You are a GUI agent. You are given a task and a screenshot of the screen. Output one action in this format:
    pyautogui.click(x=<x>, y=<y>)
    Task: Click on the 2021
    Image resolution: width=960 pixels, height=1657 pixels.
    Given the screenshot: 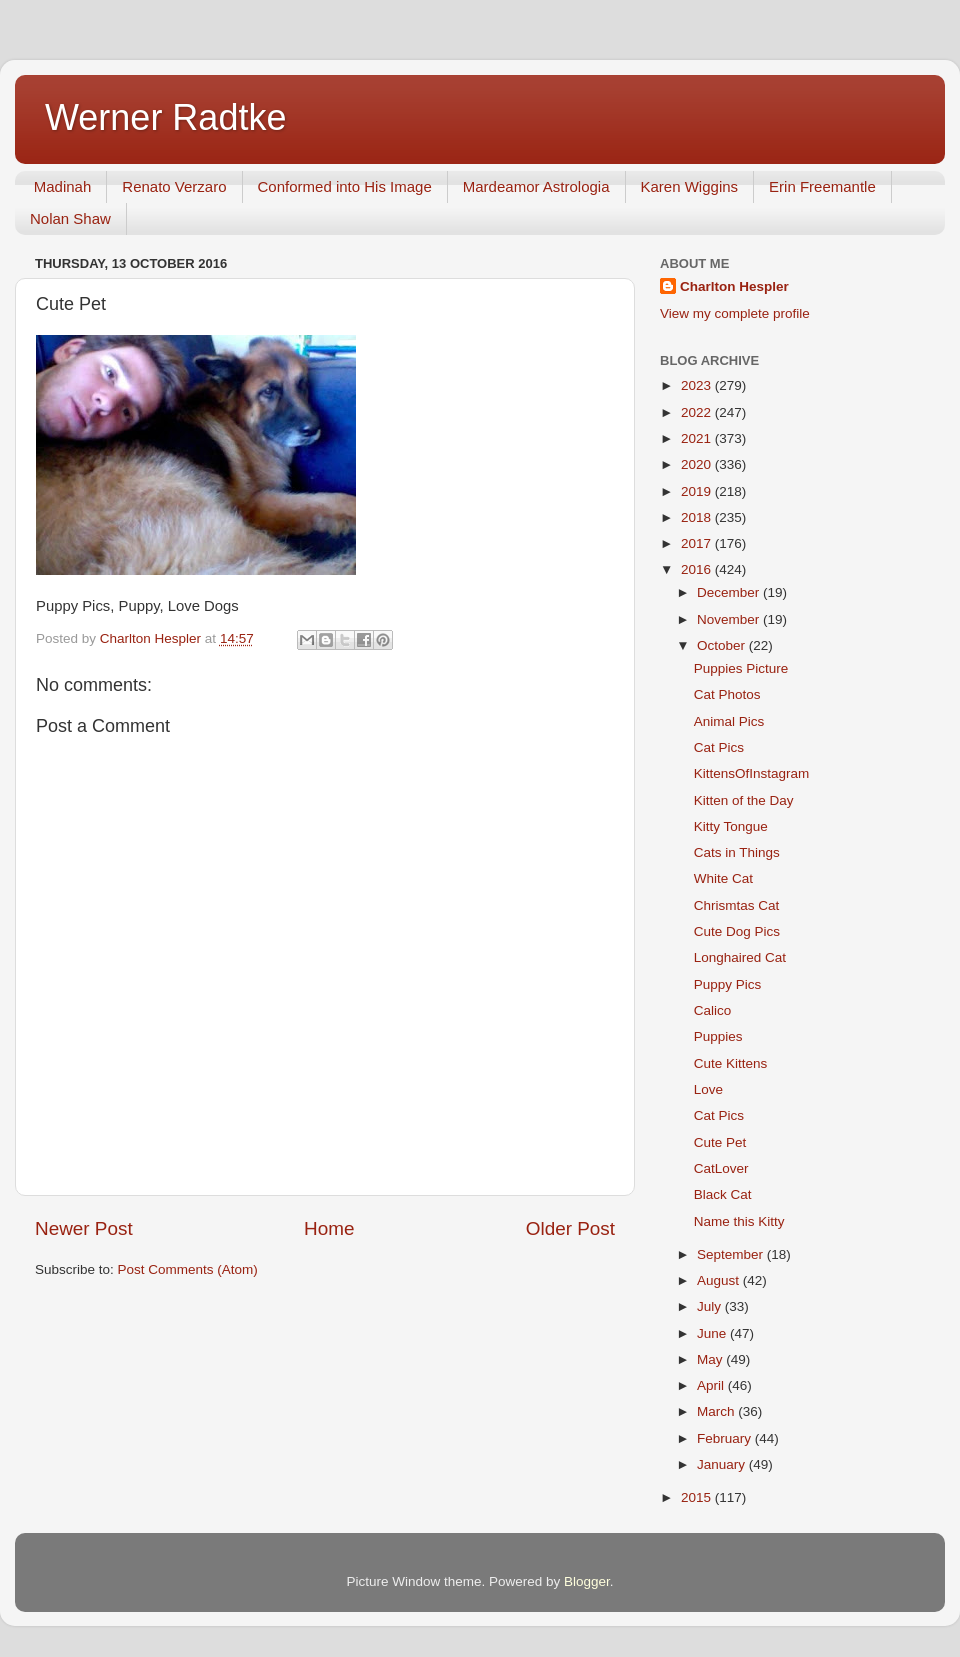 What is the action you would take?
    pyautogui.click(x=698, y=438)
    